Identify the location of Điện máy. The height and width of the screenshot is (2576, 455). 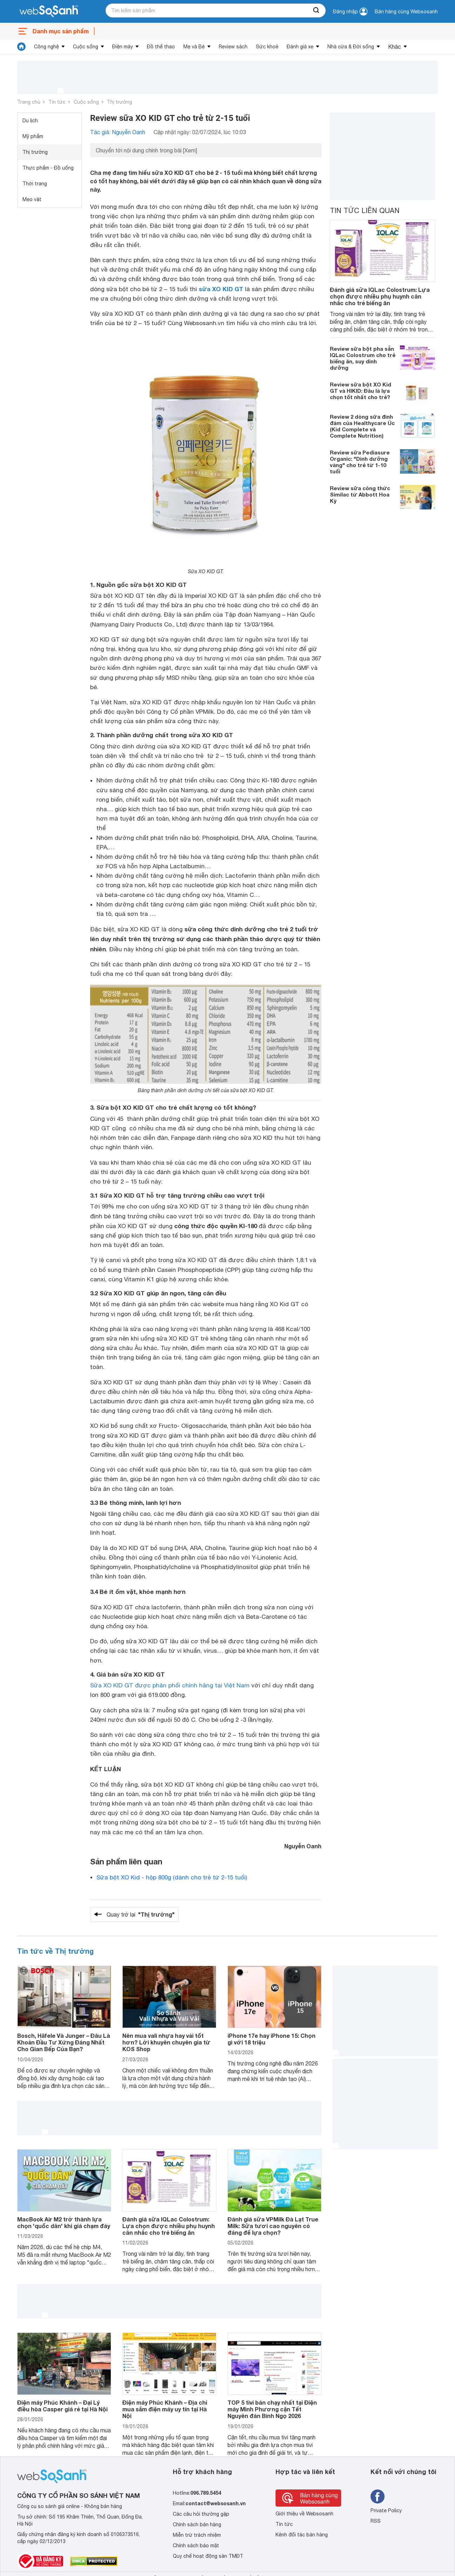
(122, 46).